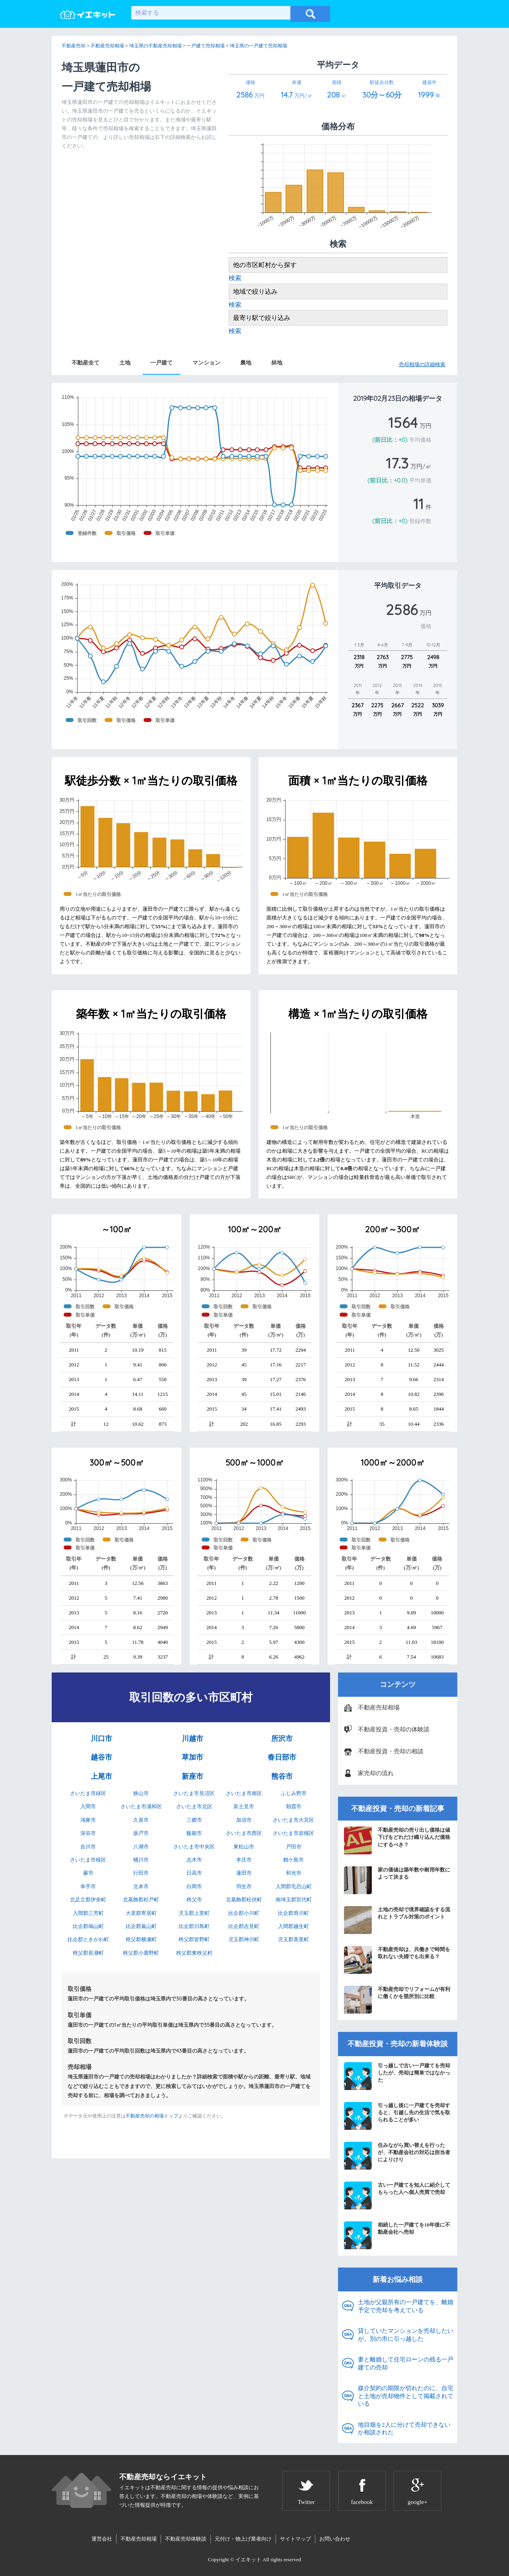 The height and width of the screenshot is (2576, 509). What do you see at coordinates (88, 1873) in the screenshot?
I see `蕨市` at bounding box center [88, 1873].